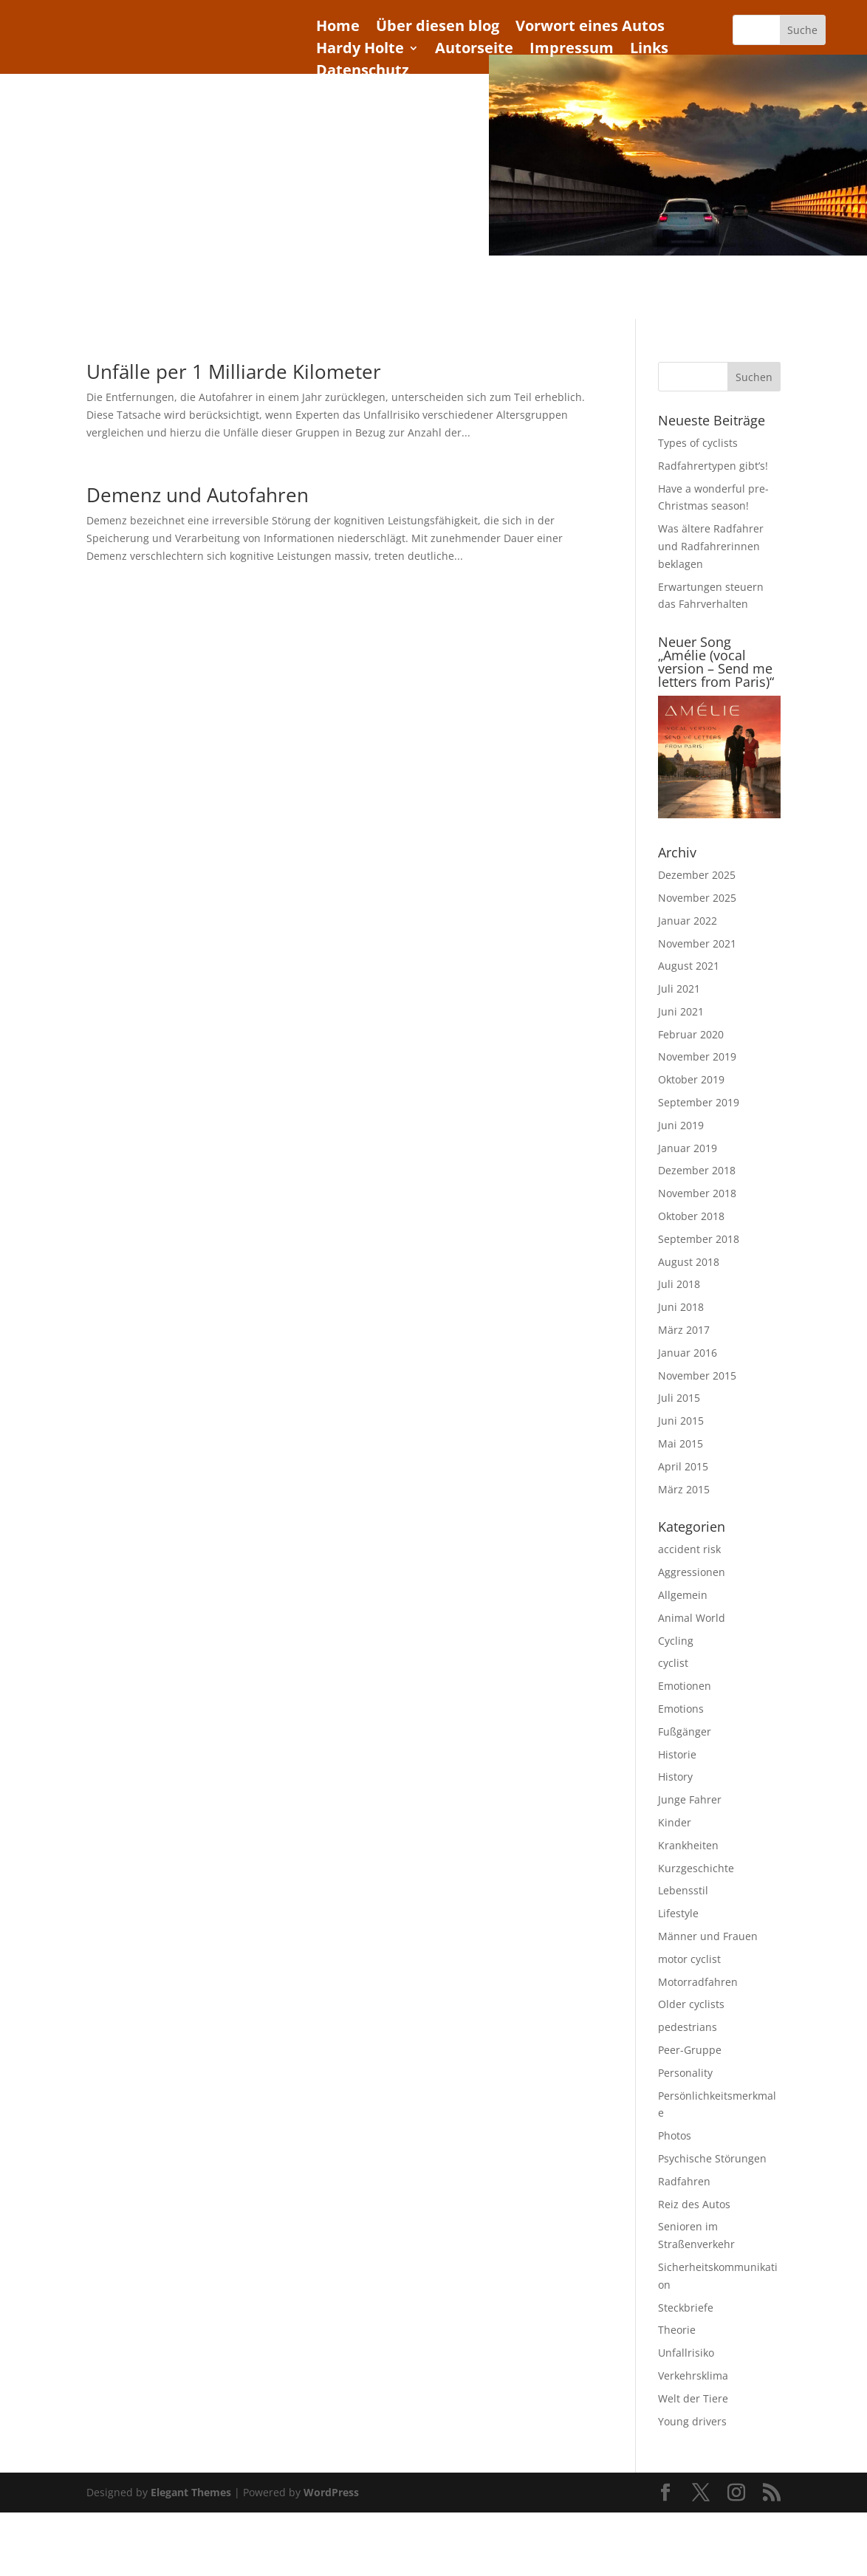 The width and height of the screenshot is (867, 2576). Describe the element at coordinates (711, 544) in the screenshot. I see `Was ältere Radfahrer und Radfahrerinnen beklagen` at that location.